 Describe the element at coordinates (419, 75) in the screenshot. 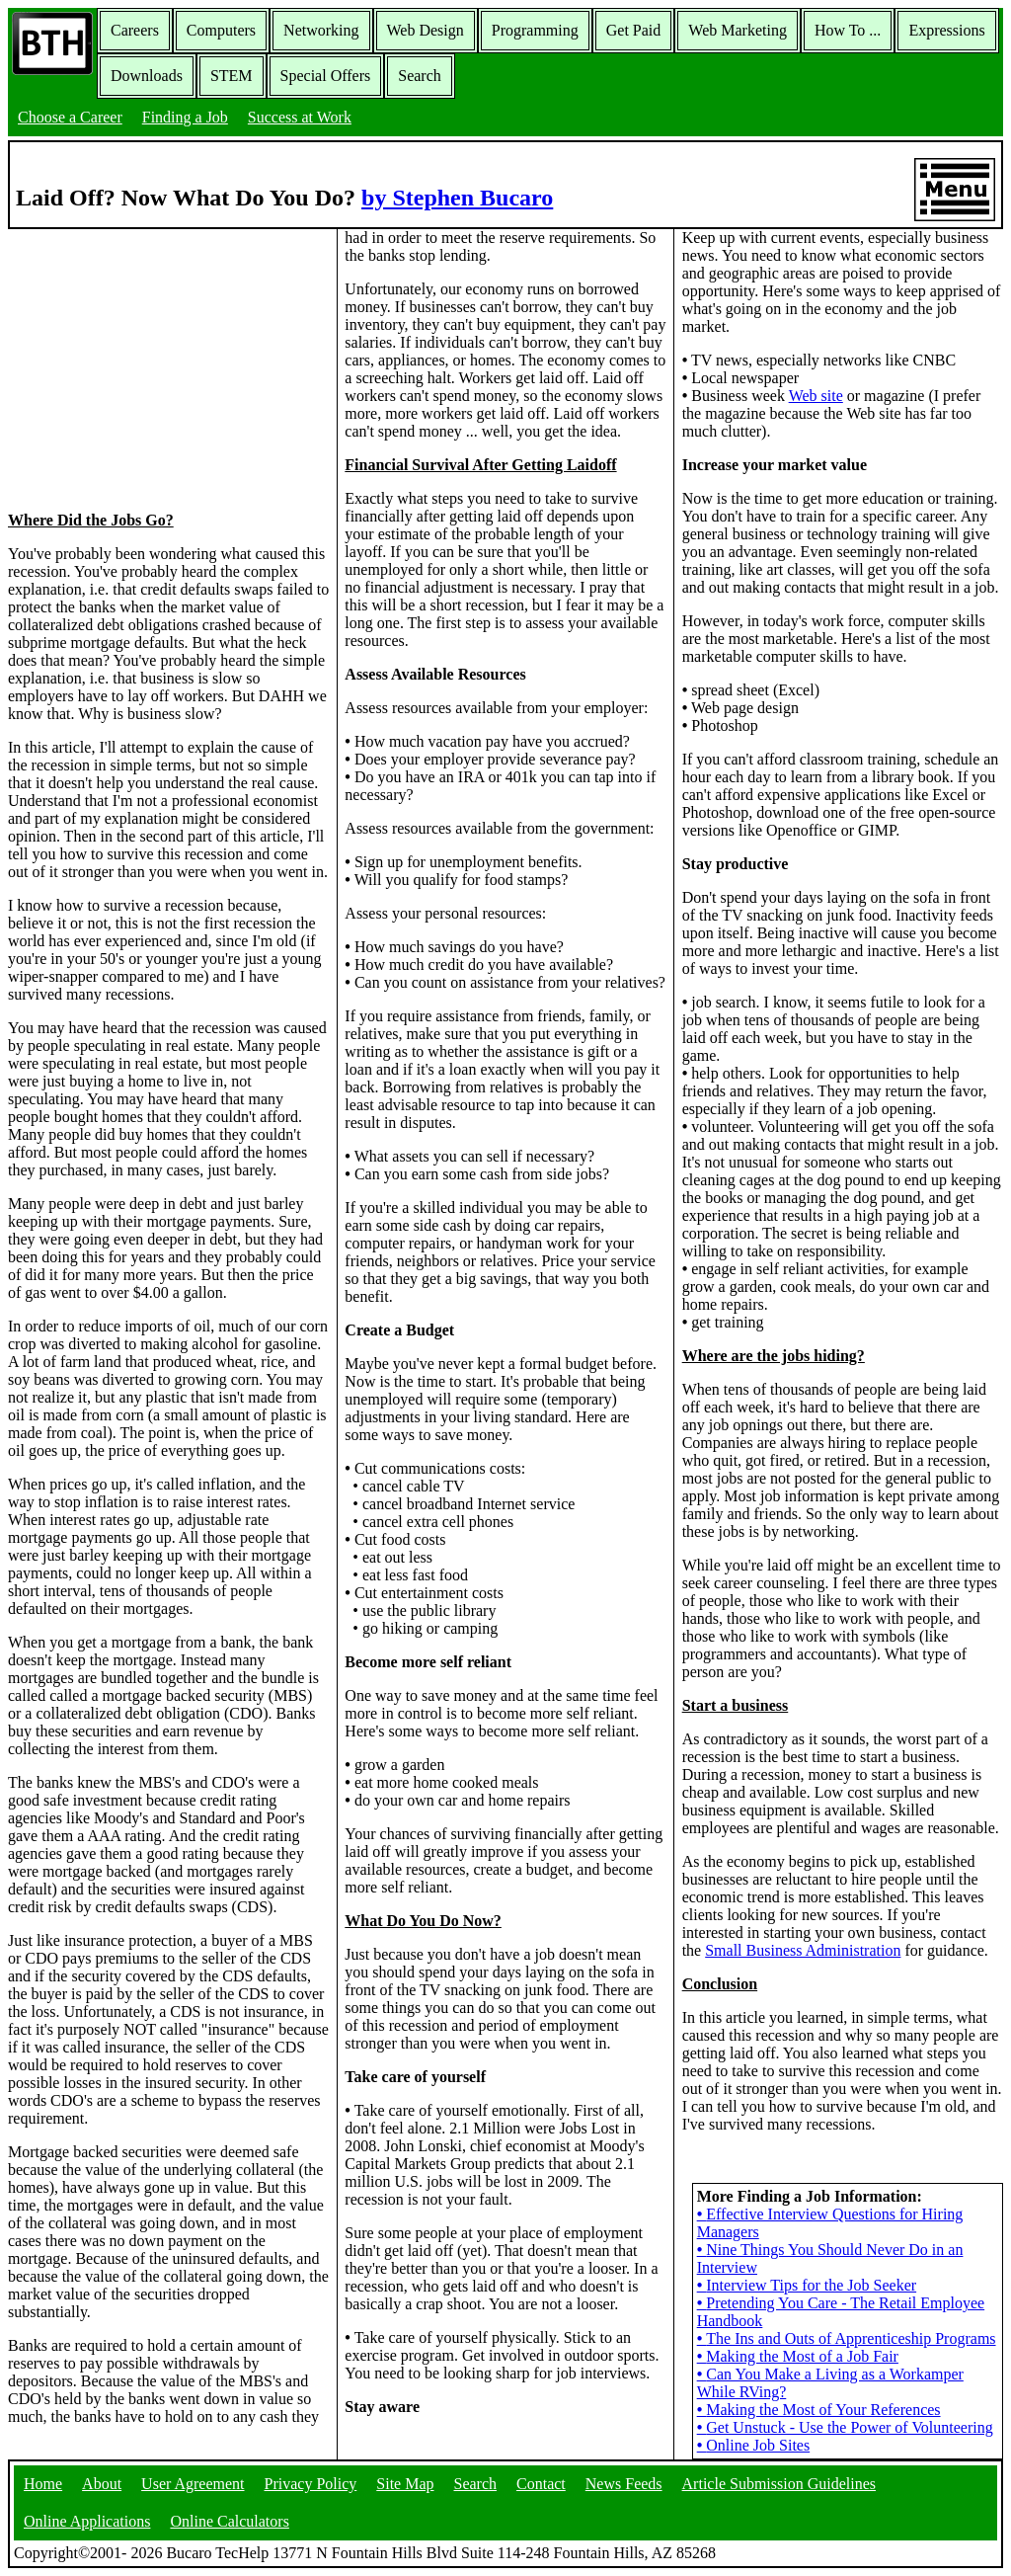

I see `Search` at that location.